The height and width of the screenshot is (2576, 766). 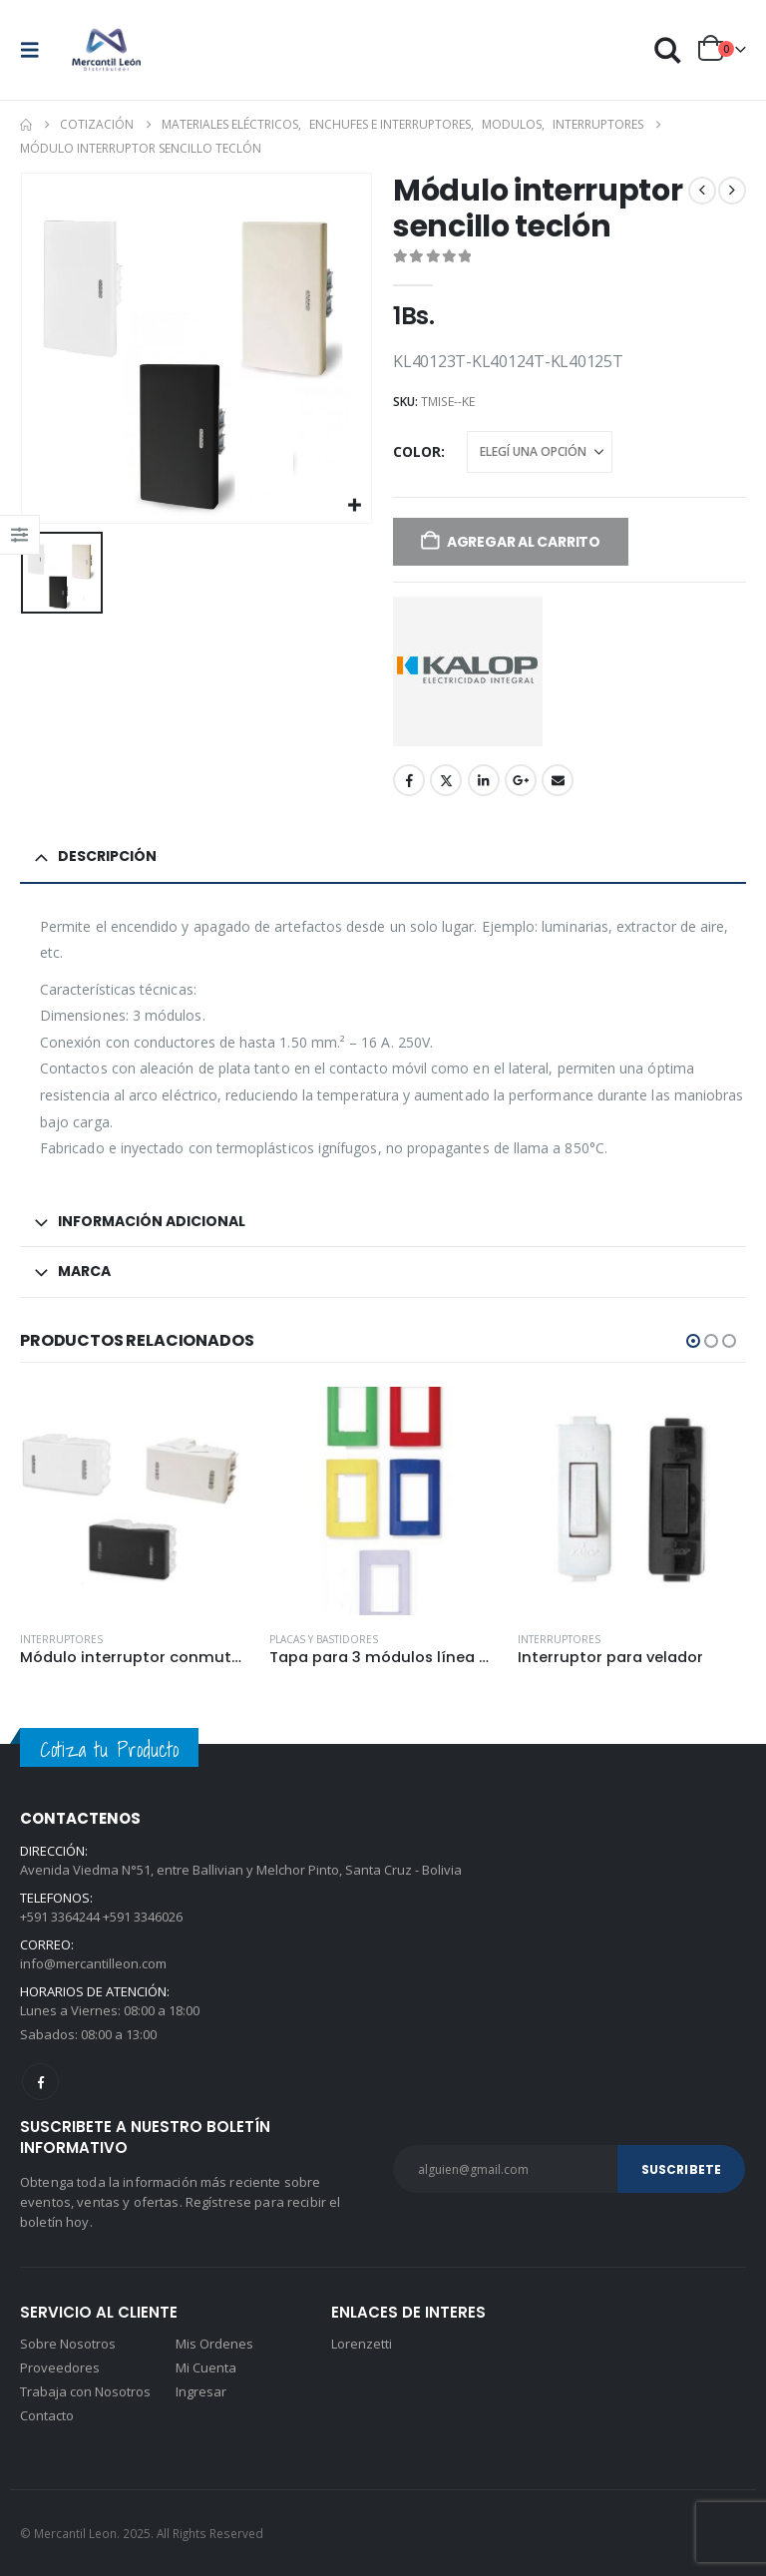 I want to click on Color, so click(x=417, y=451).